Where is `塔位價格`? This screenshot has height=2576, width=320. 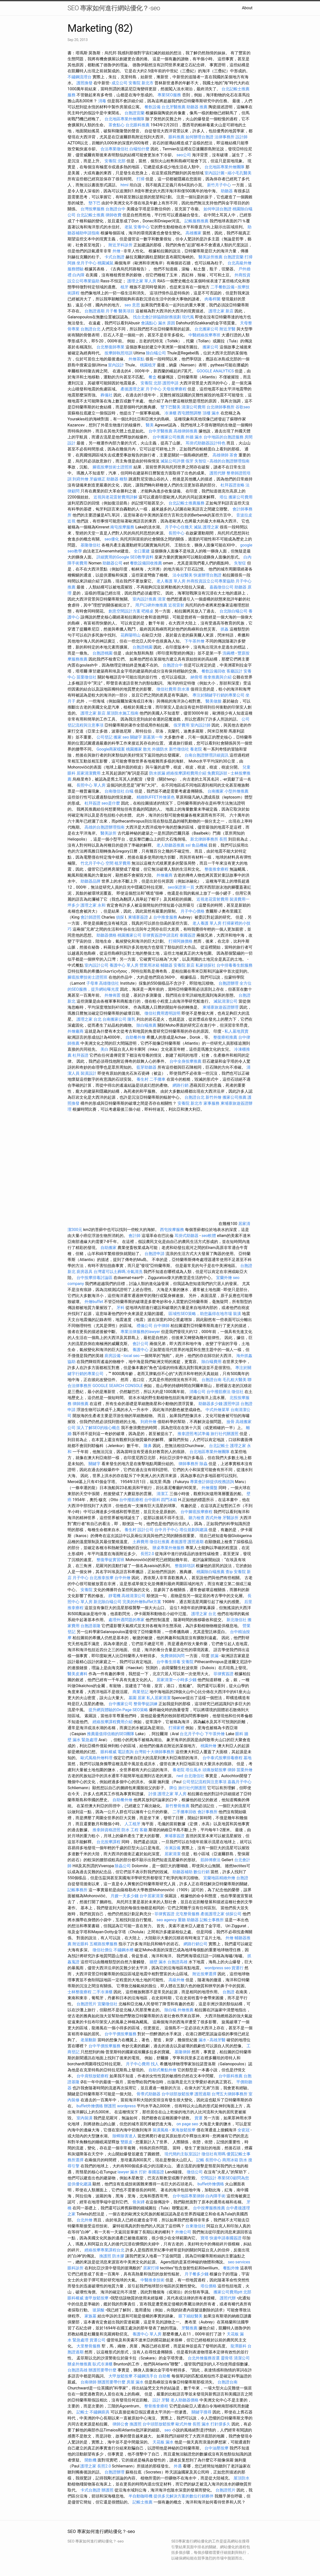
塔位價格 is located at coordinates (208, 2286).